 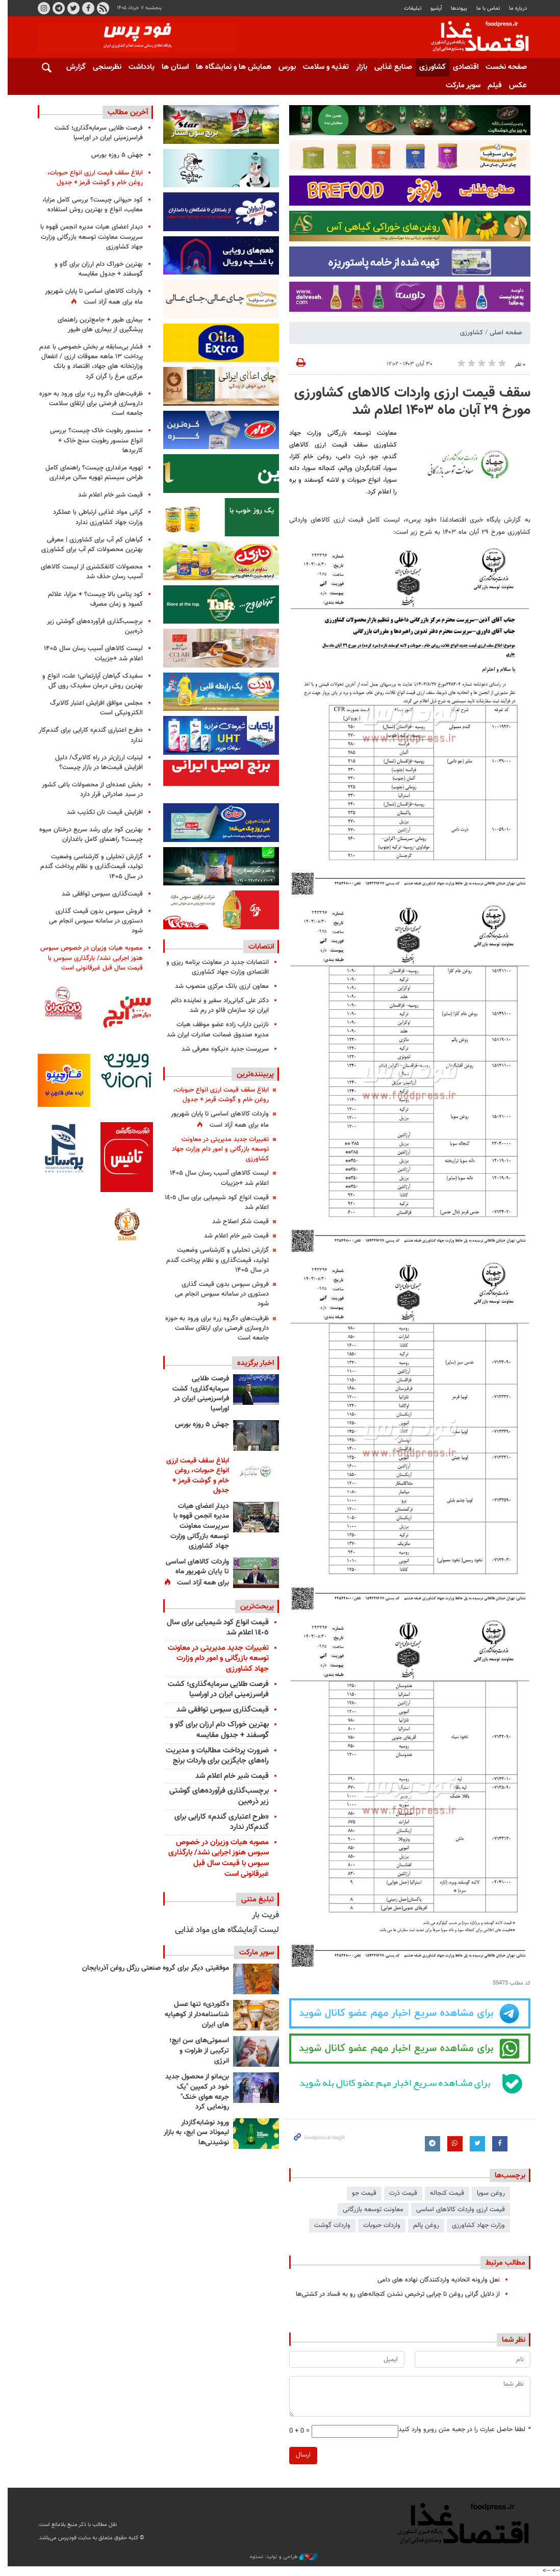 I want to click on بازار, so click(x=357, y=67).